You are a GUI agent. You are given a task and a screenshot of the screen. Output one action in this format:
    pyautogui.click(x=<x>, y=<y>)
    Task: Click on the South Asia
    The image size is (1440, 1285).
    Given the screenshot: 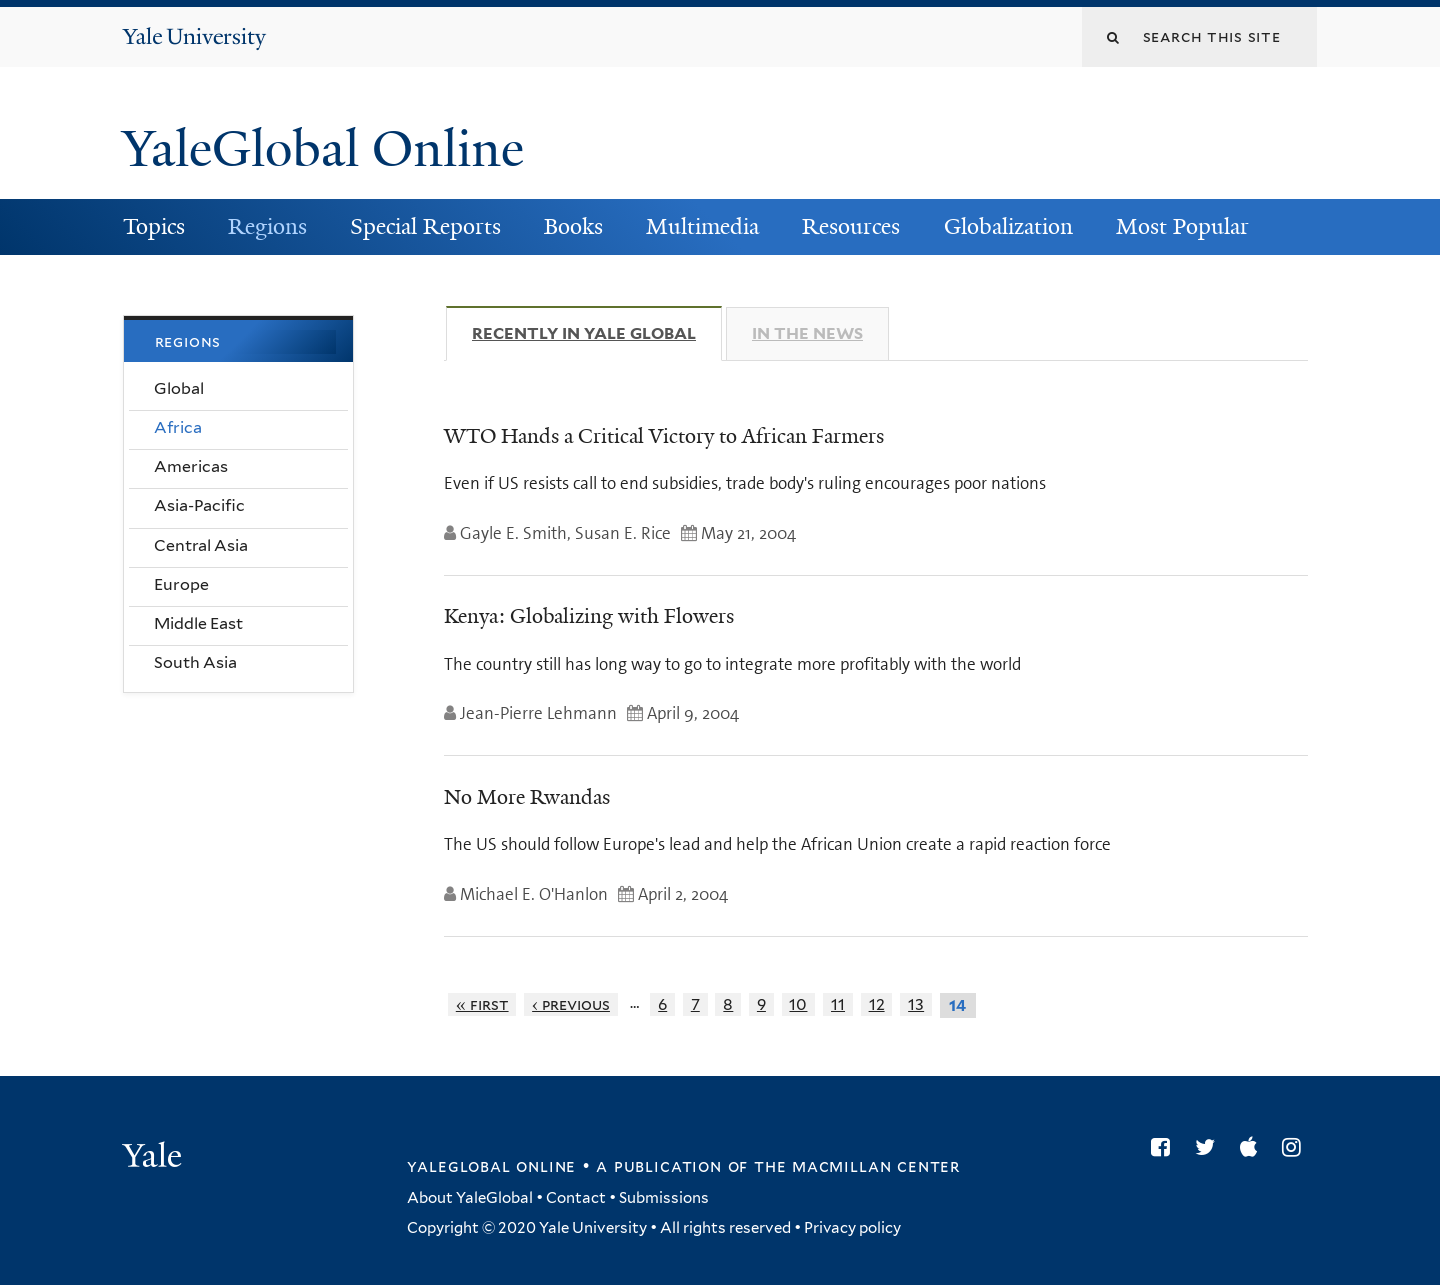 What is the action you would take?
    pyautogui.click(x=195, y=662)
    